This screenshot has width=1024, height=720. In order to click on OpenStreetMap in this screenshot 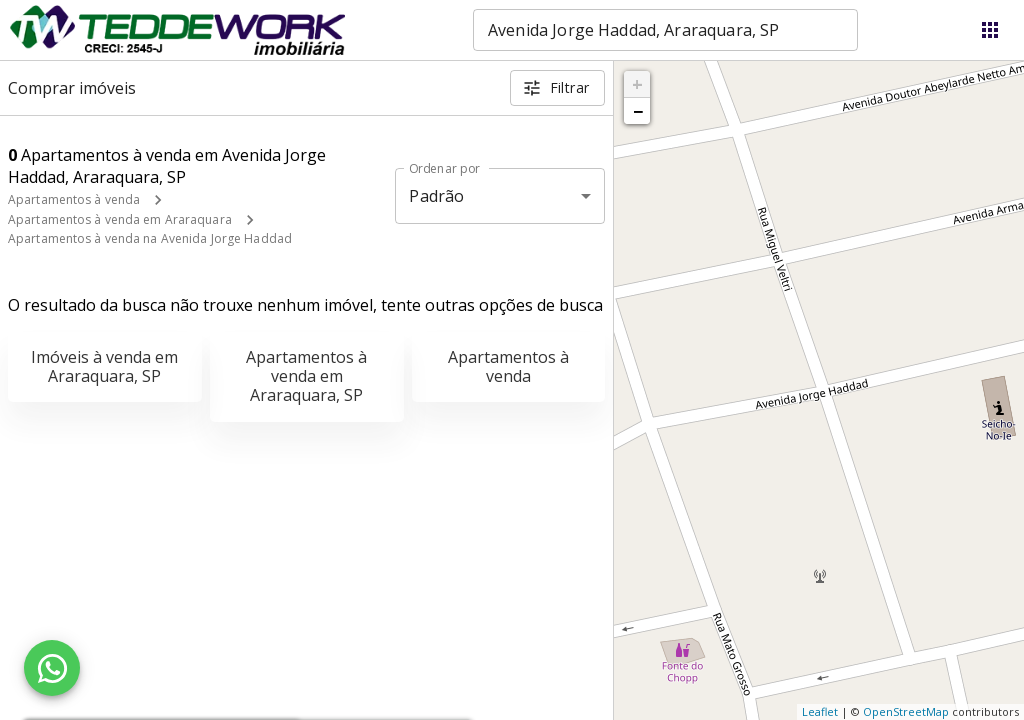, I will do `click(906, 711)`.